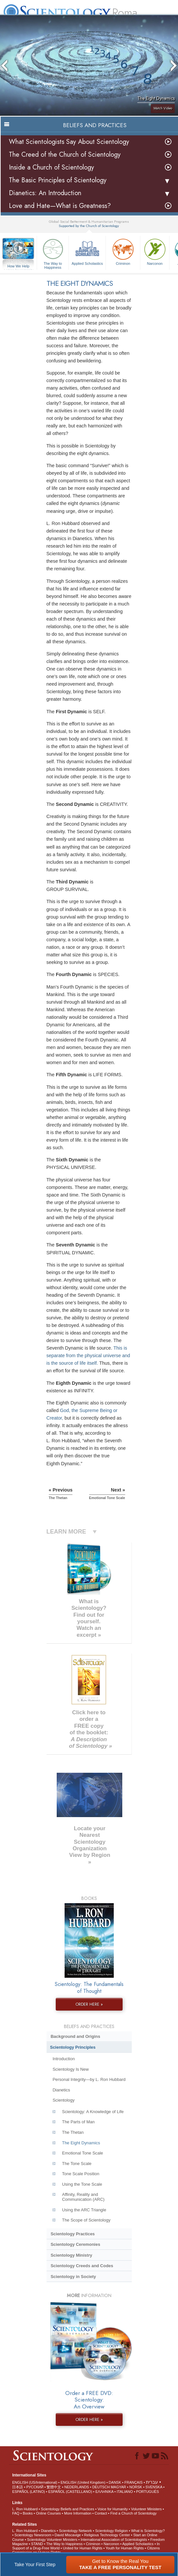  I want to click on Contact, so click(101, 2513).